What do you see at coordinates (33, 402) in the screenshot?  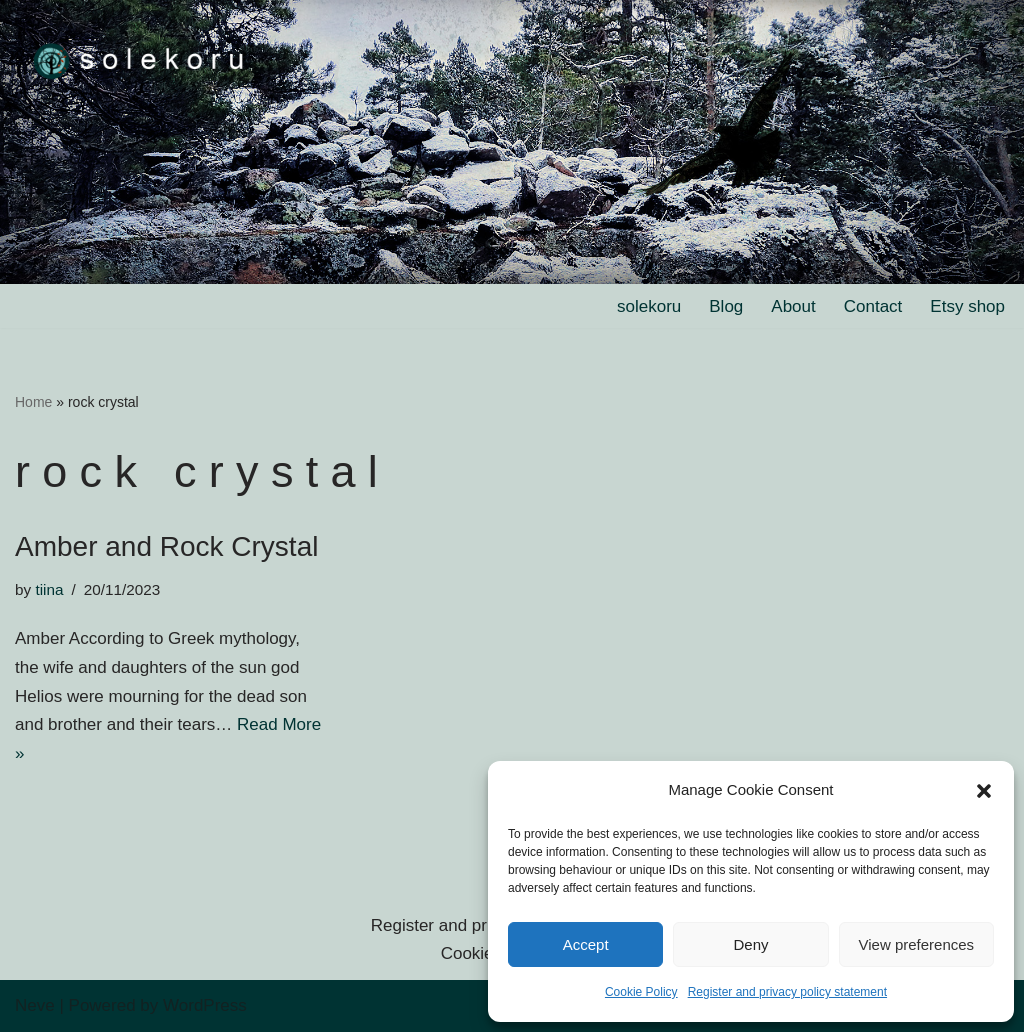 I see `Home` at bounding box center [33, 402].